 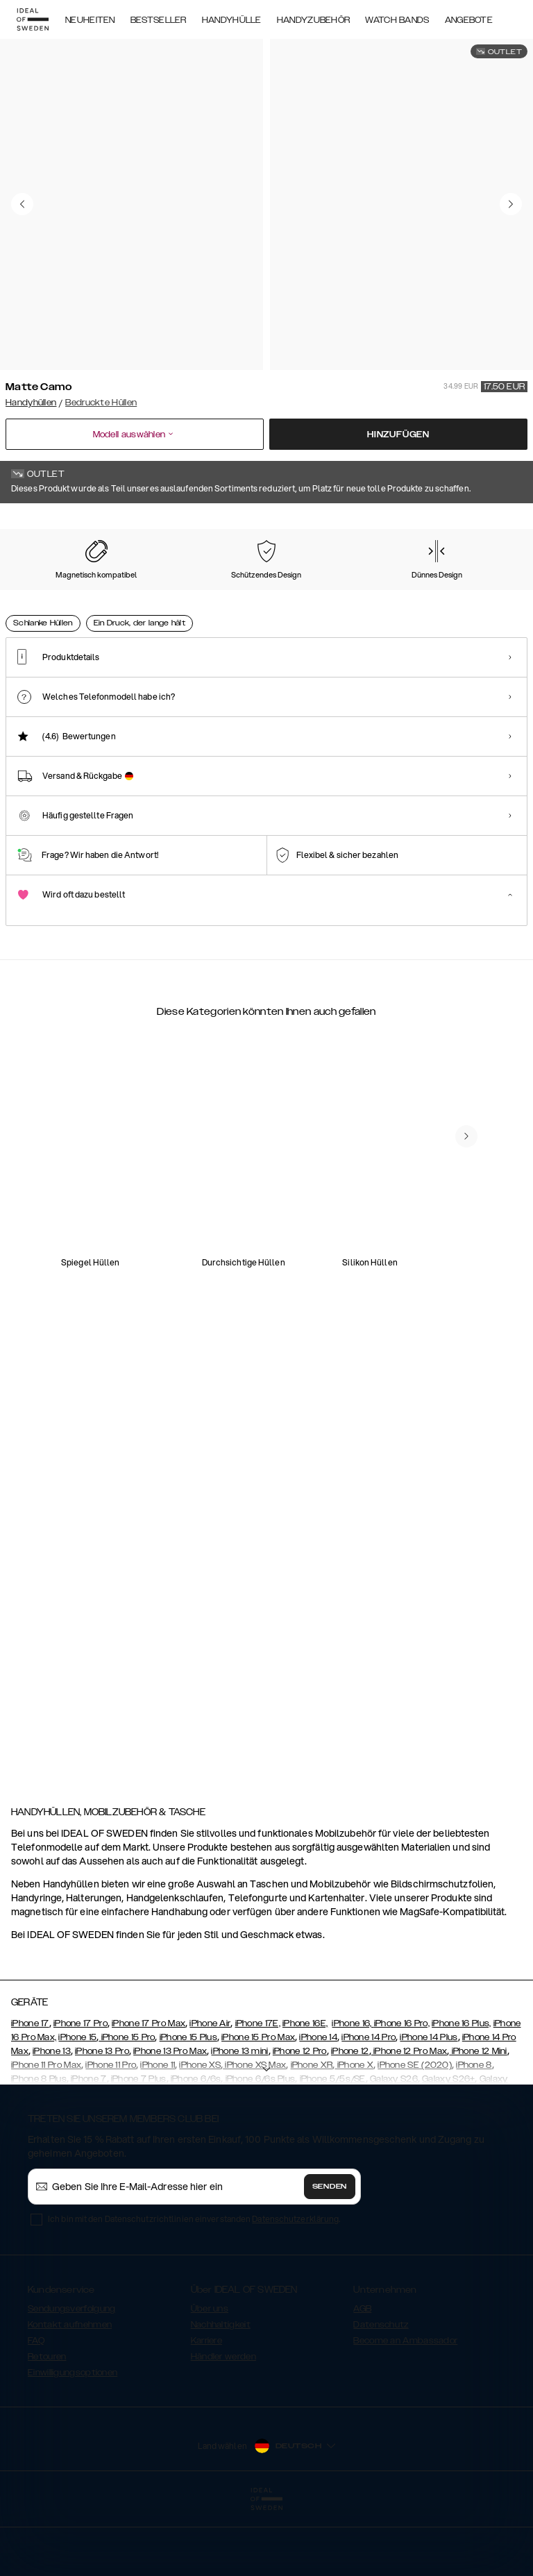 I want to click on Karriere, so click(x=206, y=2406).